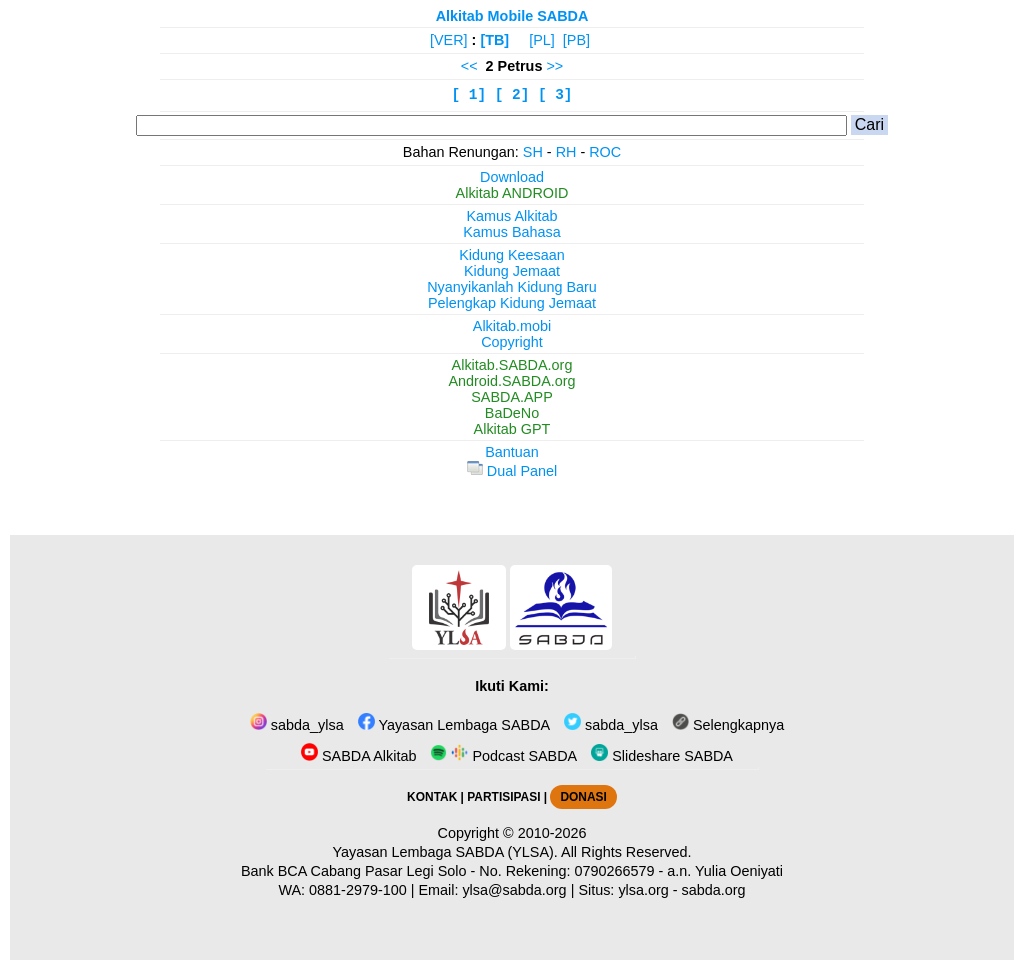 The height and width of the screenshot is (965, 1024). I want to click on 0881-2979-100, so click(358, 890).